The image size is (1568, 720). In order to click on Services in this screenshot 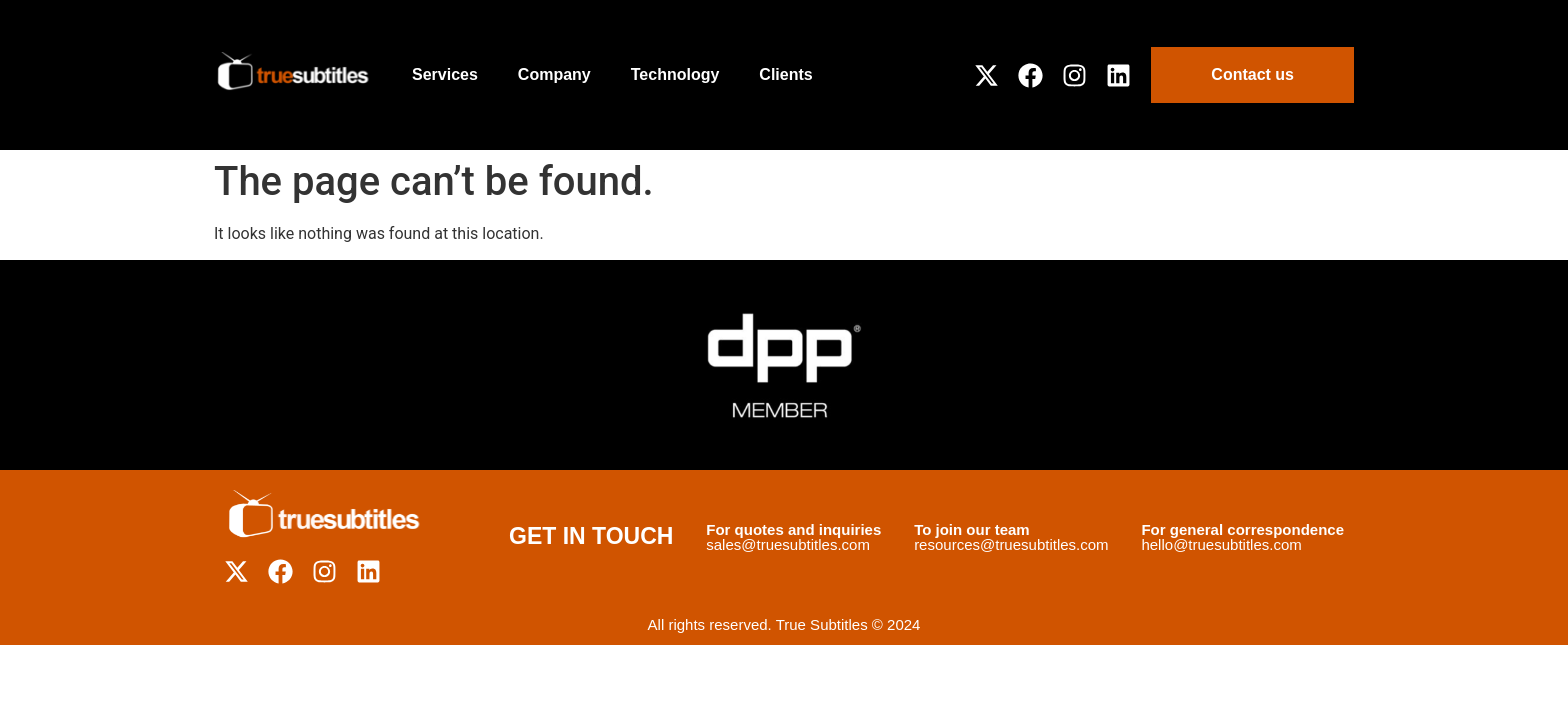, I will do `click(445, 74)`.